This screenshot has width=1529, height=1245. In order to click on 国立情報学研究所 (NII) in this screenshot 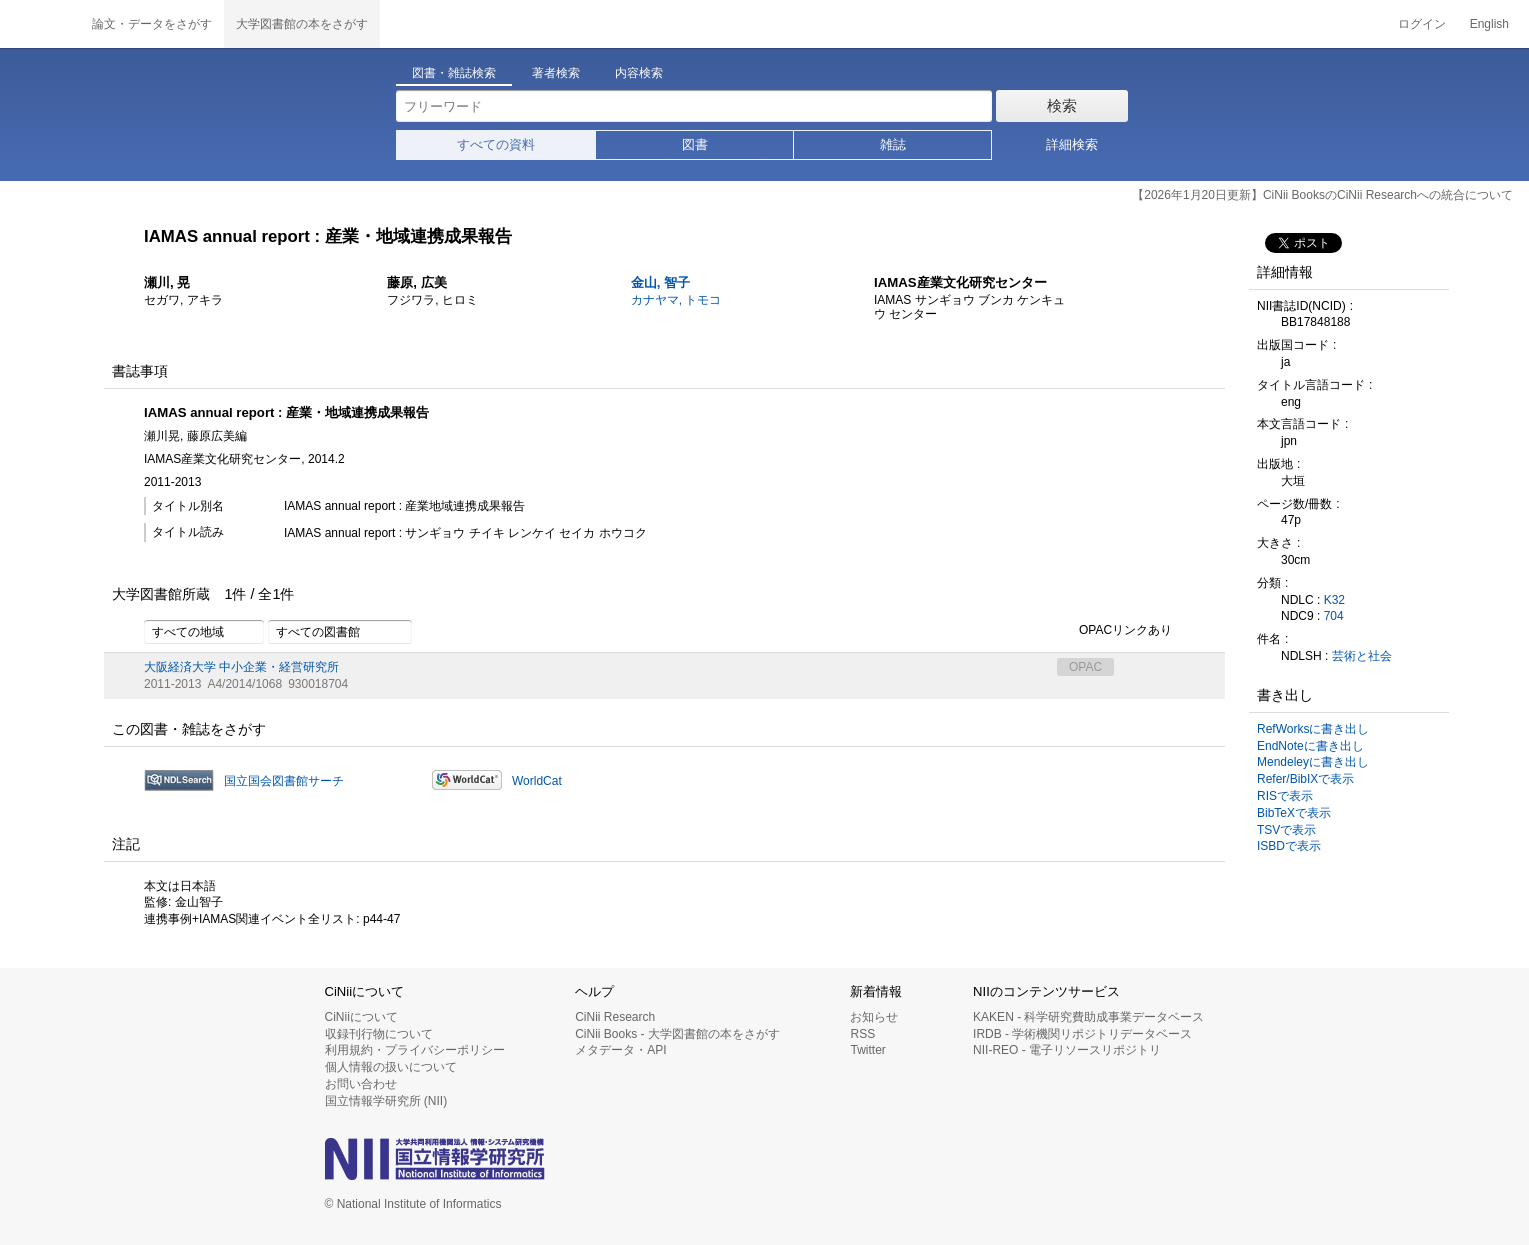, I will do `click(386, 1101)`.